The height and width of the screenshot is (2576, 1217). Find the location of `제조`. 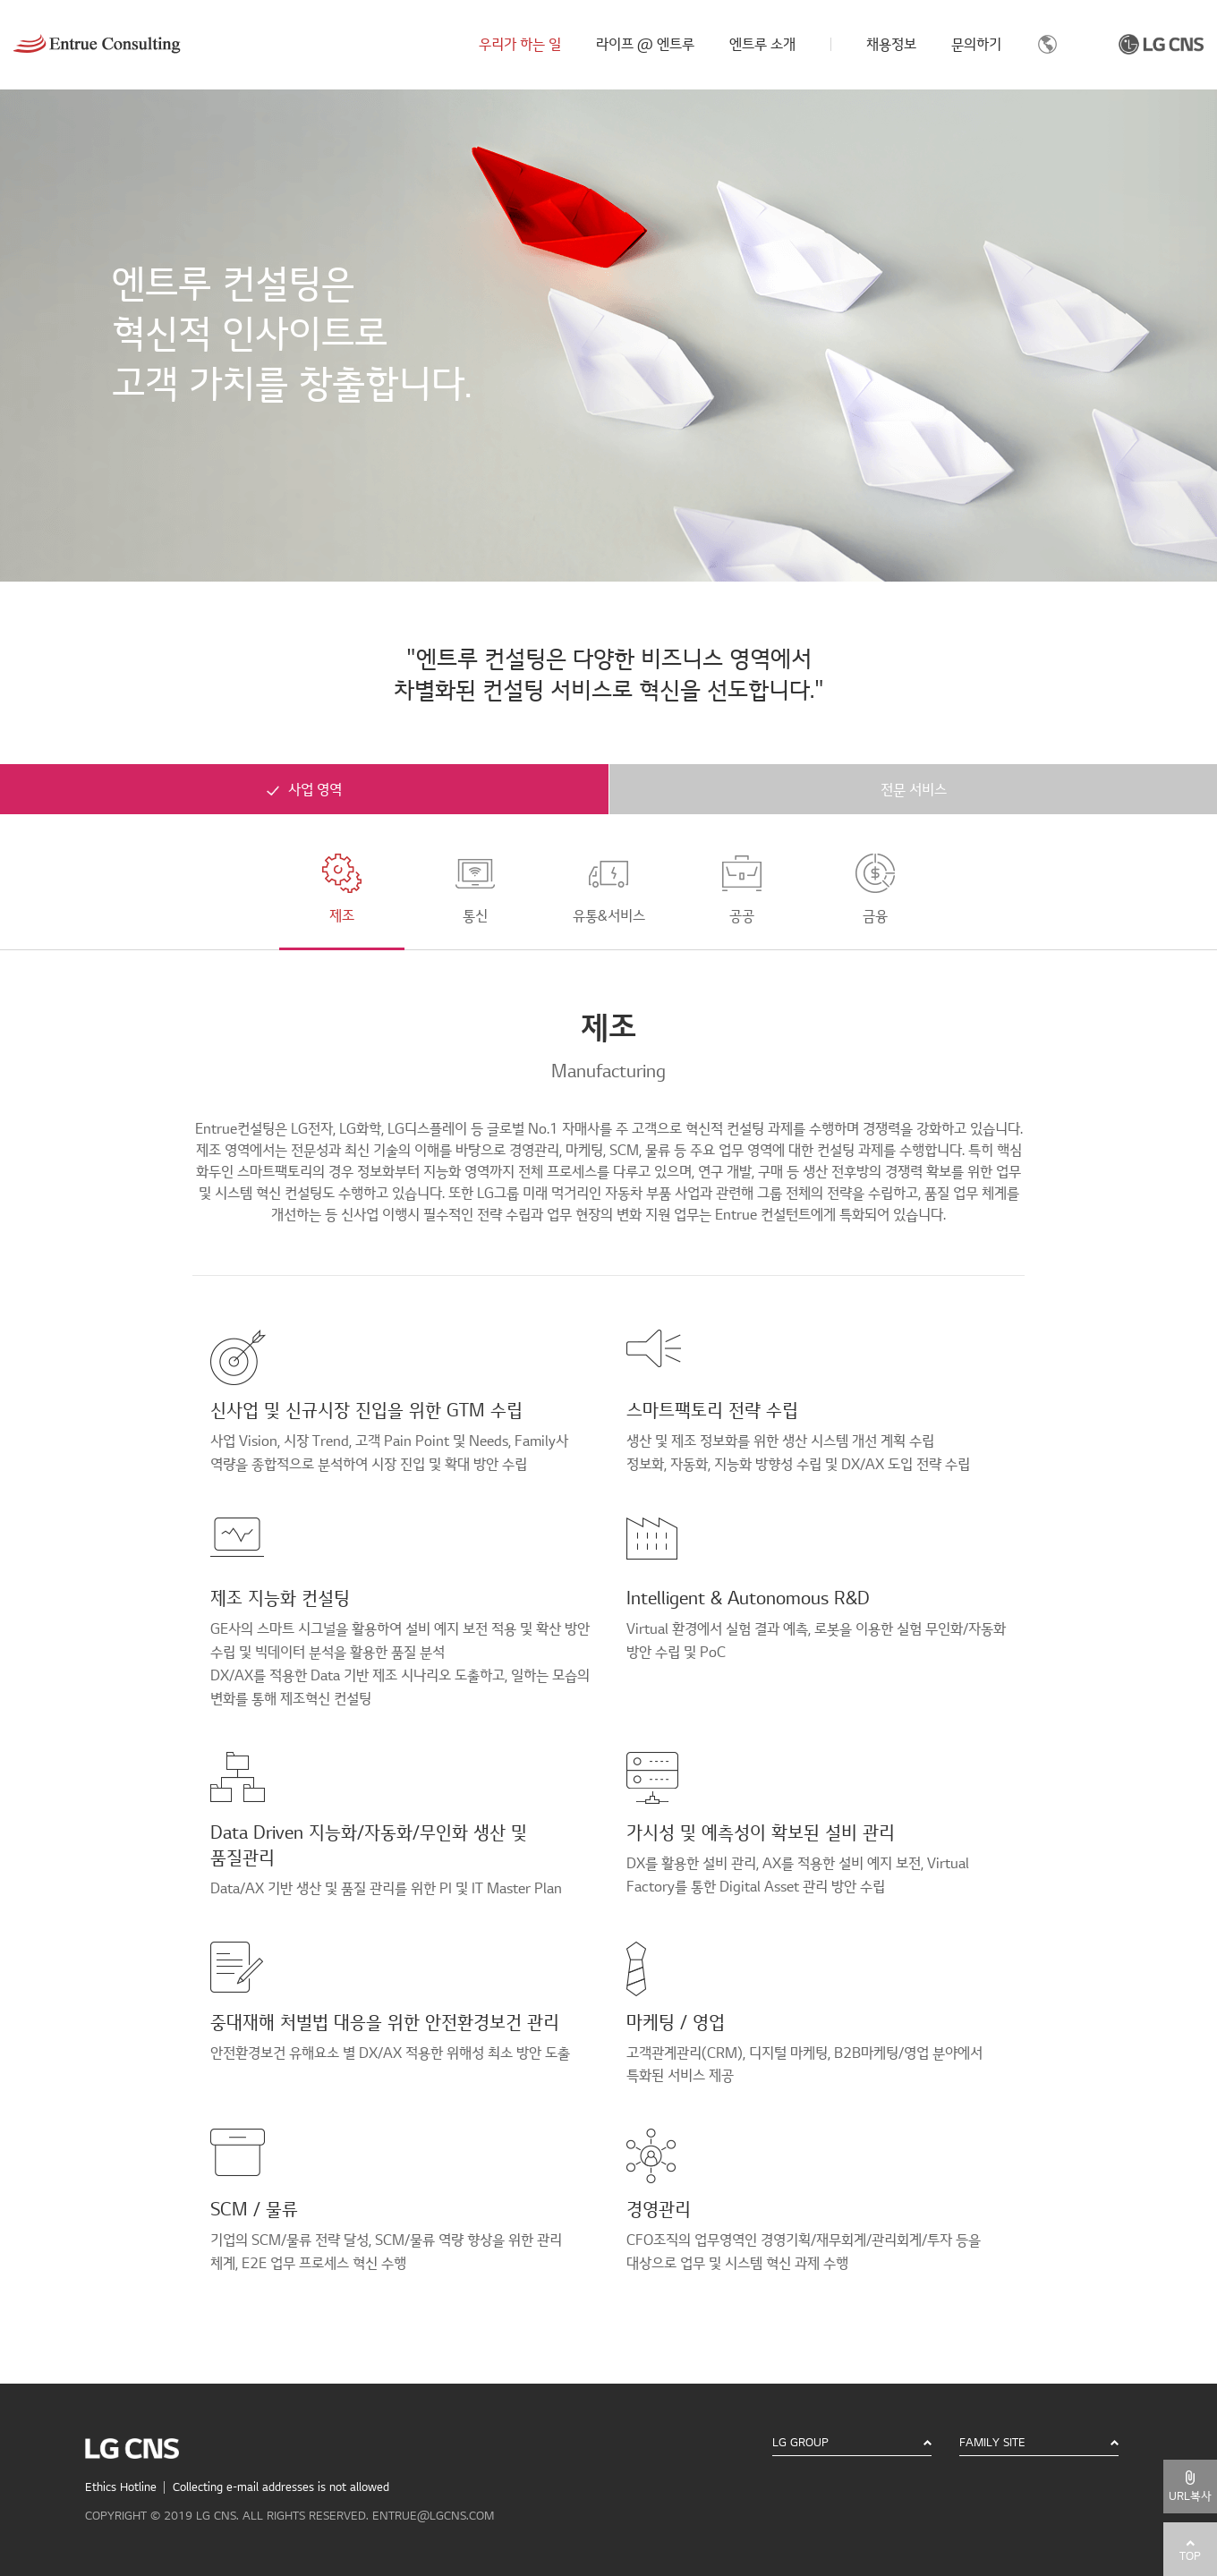

제조 is located at coordinates (342, 889).